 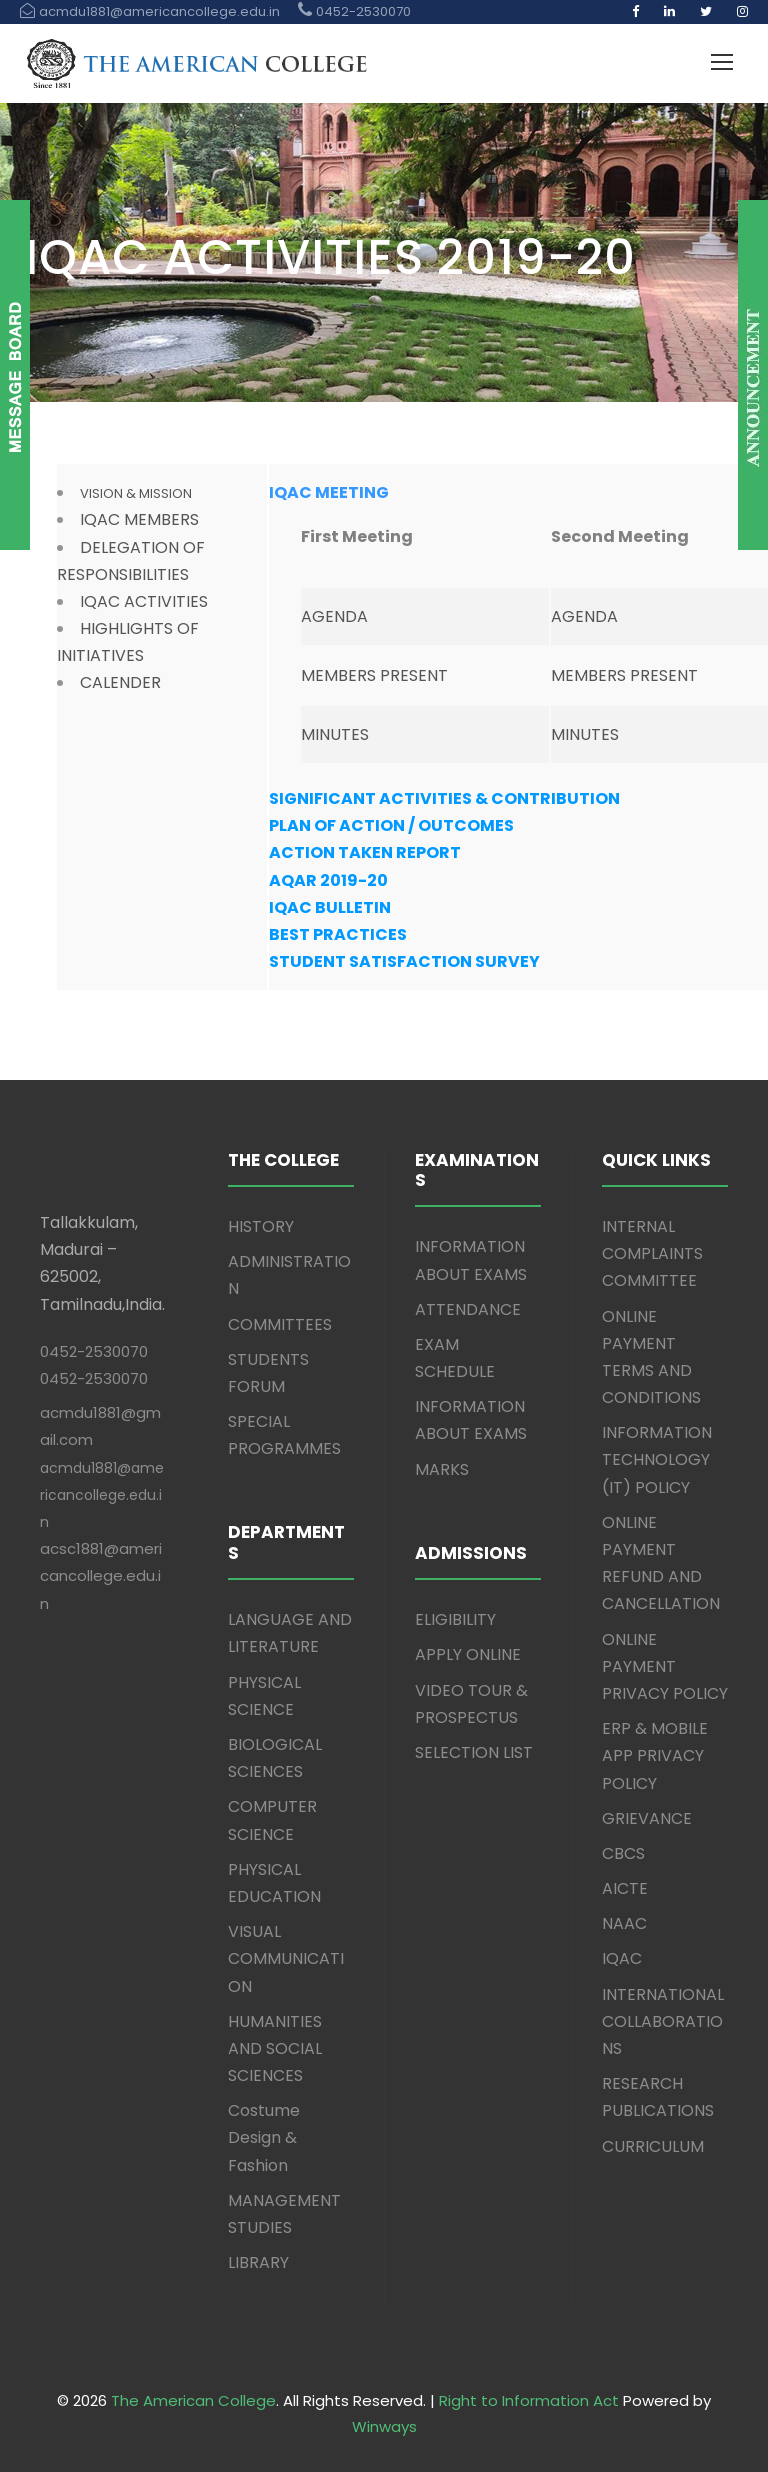 I want to click on Winways, so click(x=384, y=2426).